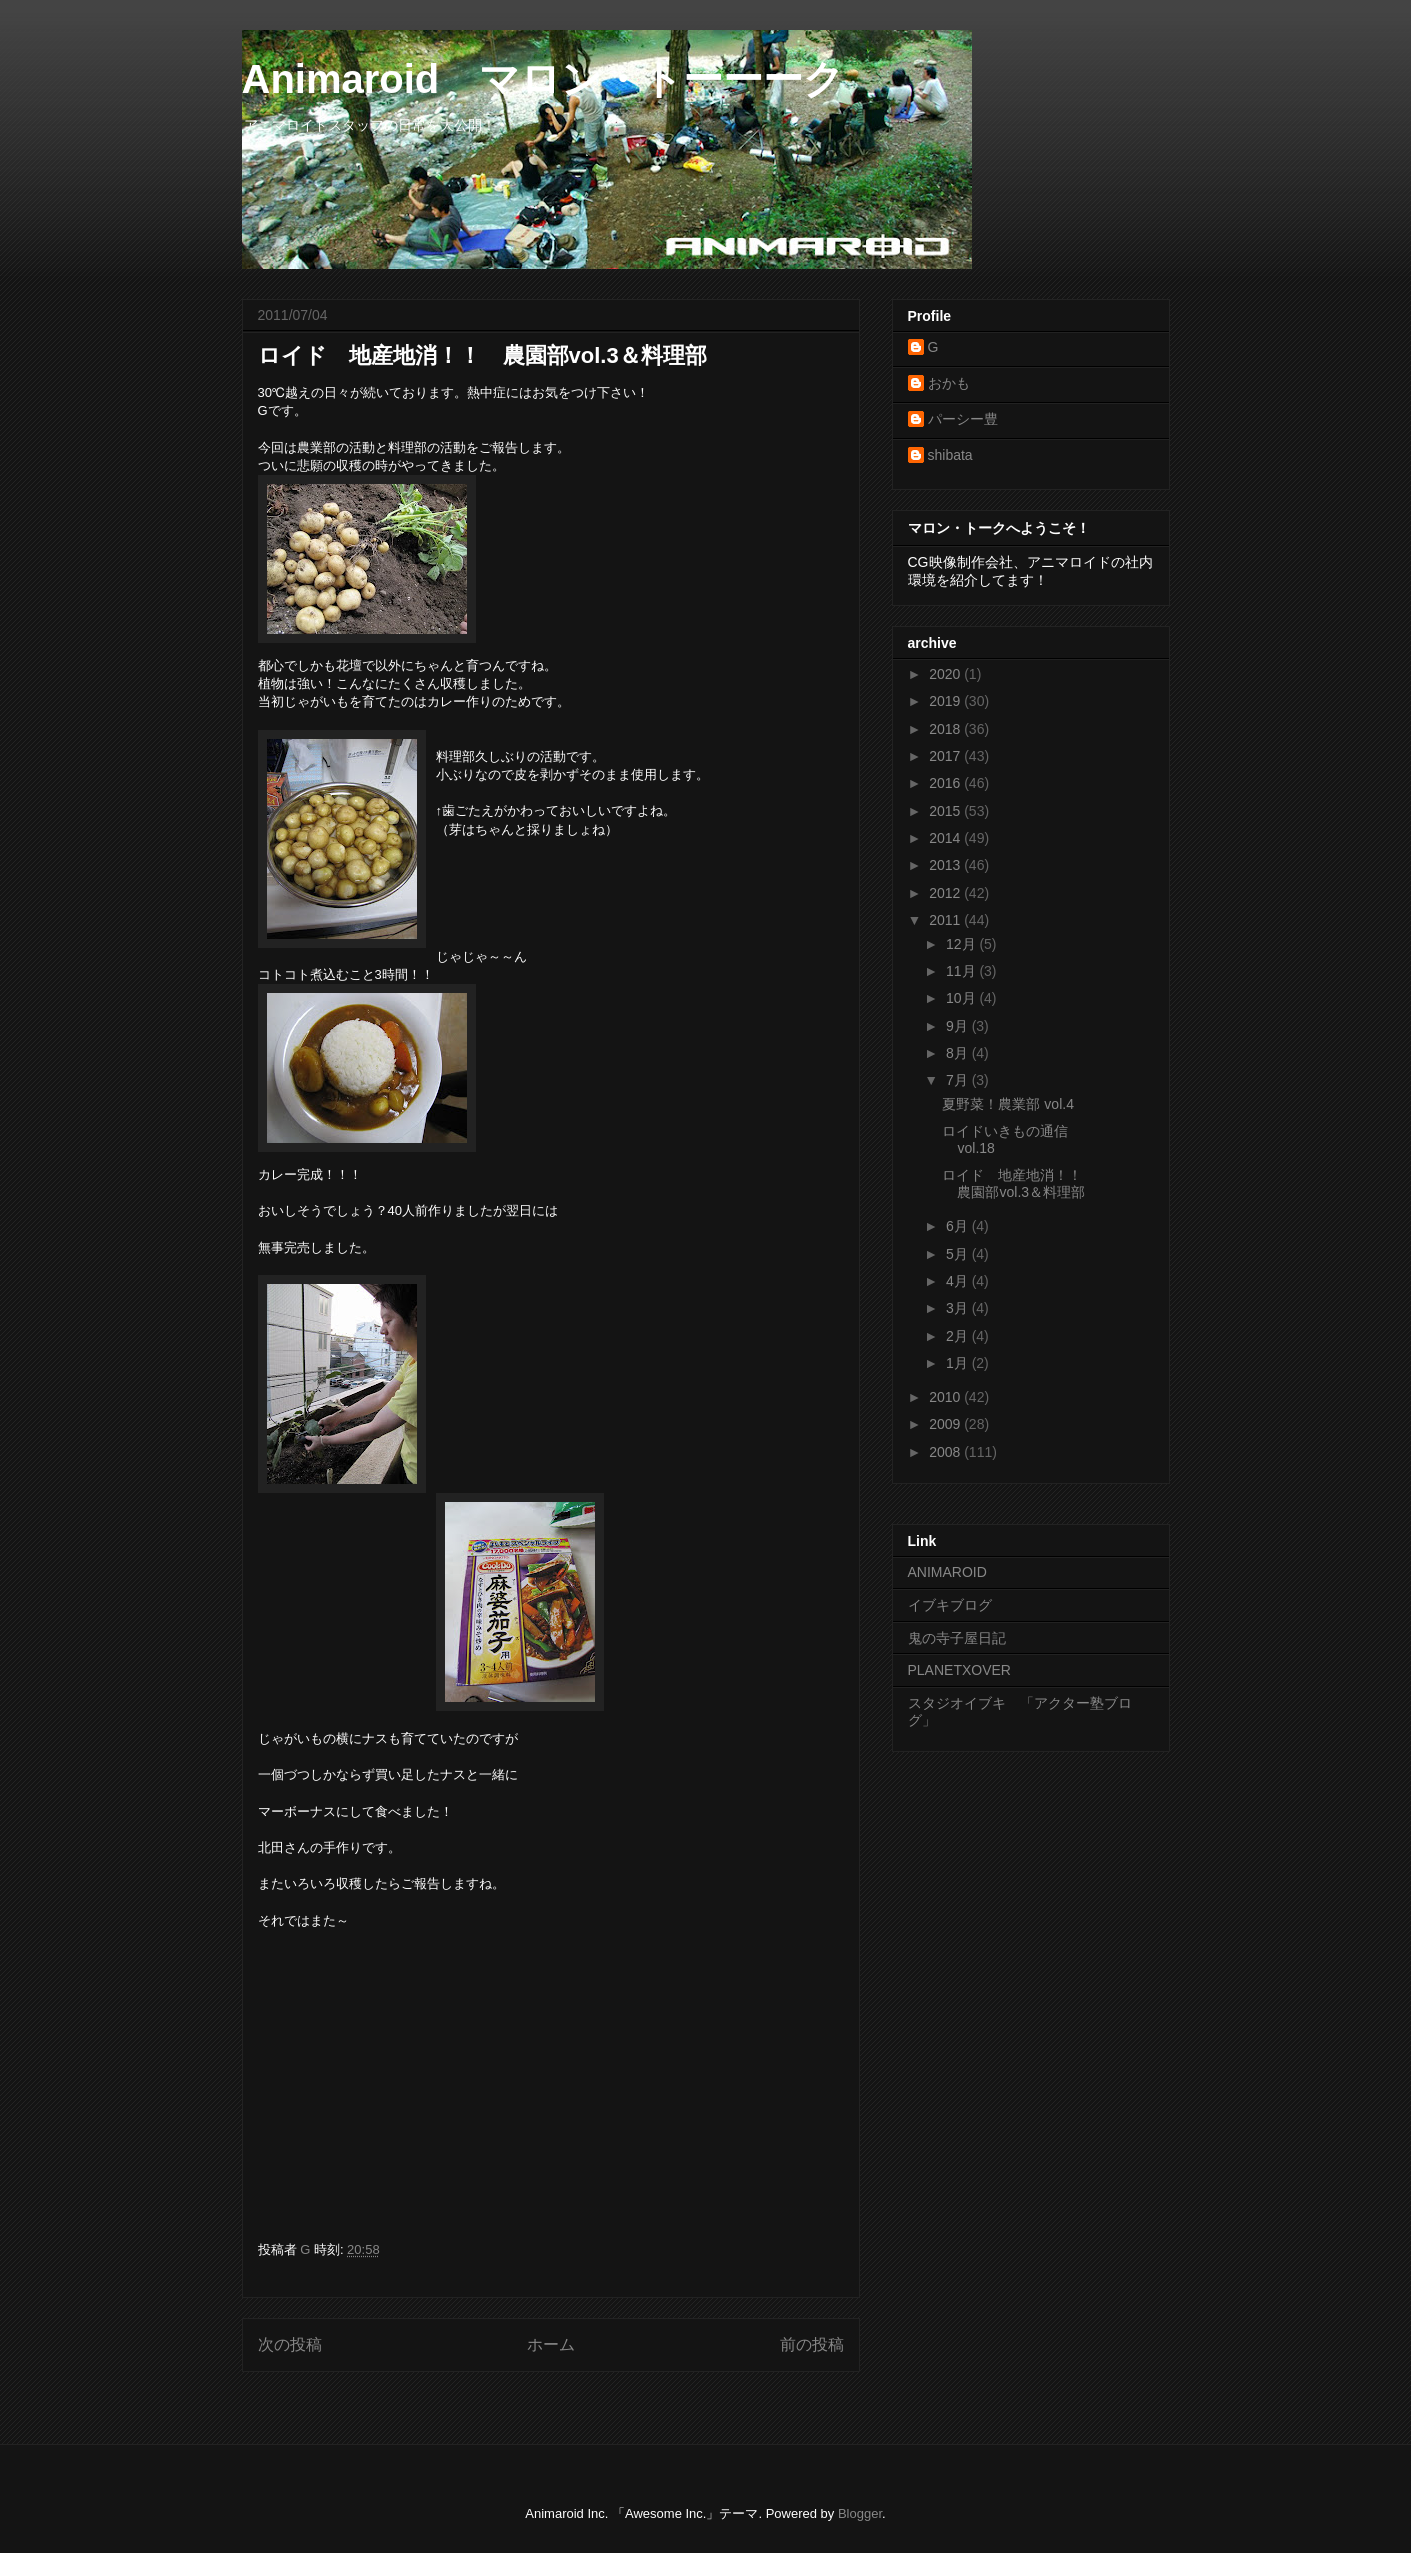 The height and width of the screenshot is (2553, 1411). Describe the element at coordinates (946, 893) in the screenshot. I see `2012` at that location.